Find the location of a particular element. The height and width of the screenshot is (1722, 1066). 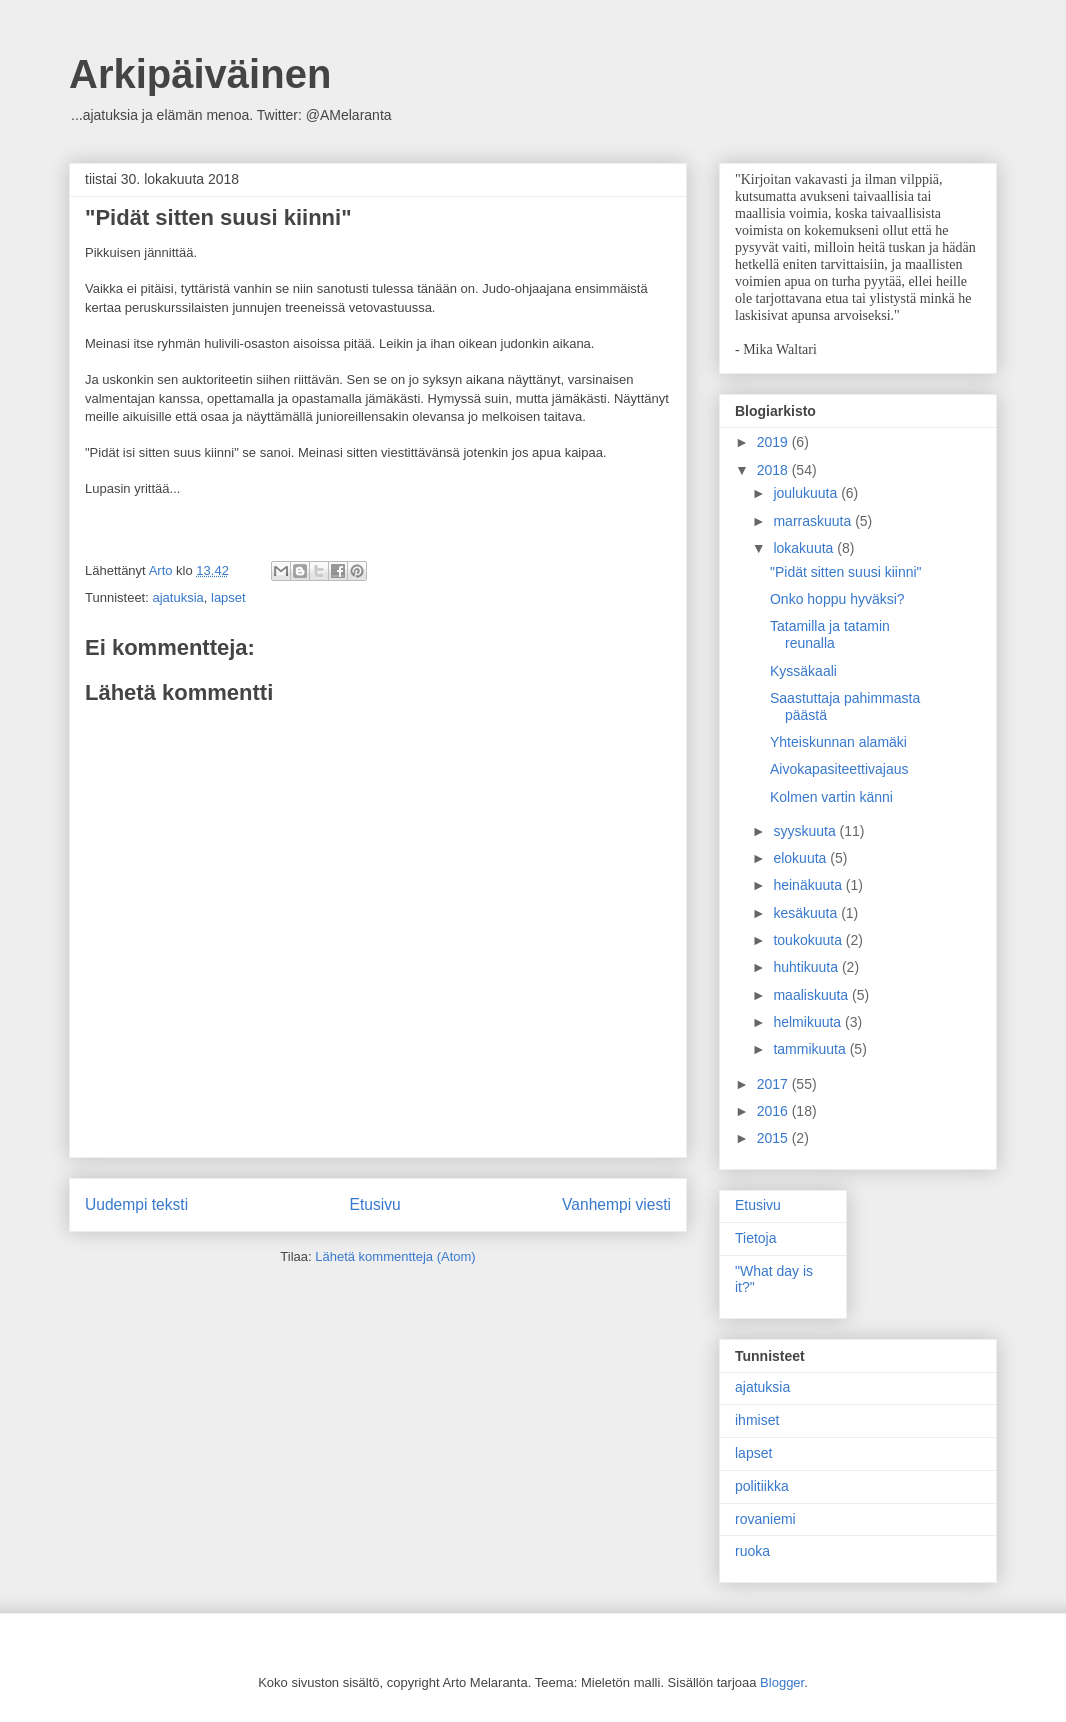

2017 is located at coordinates (774, 1084).